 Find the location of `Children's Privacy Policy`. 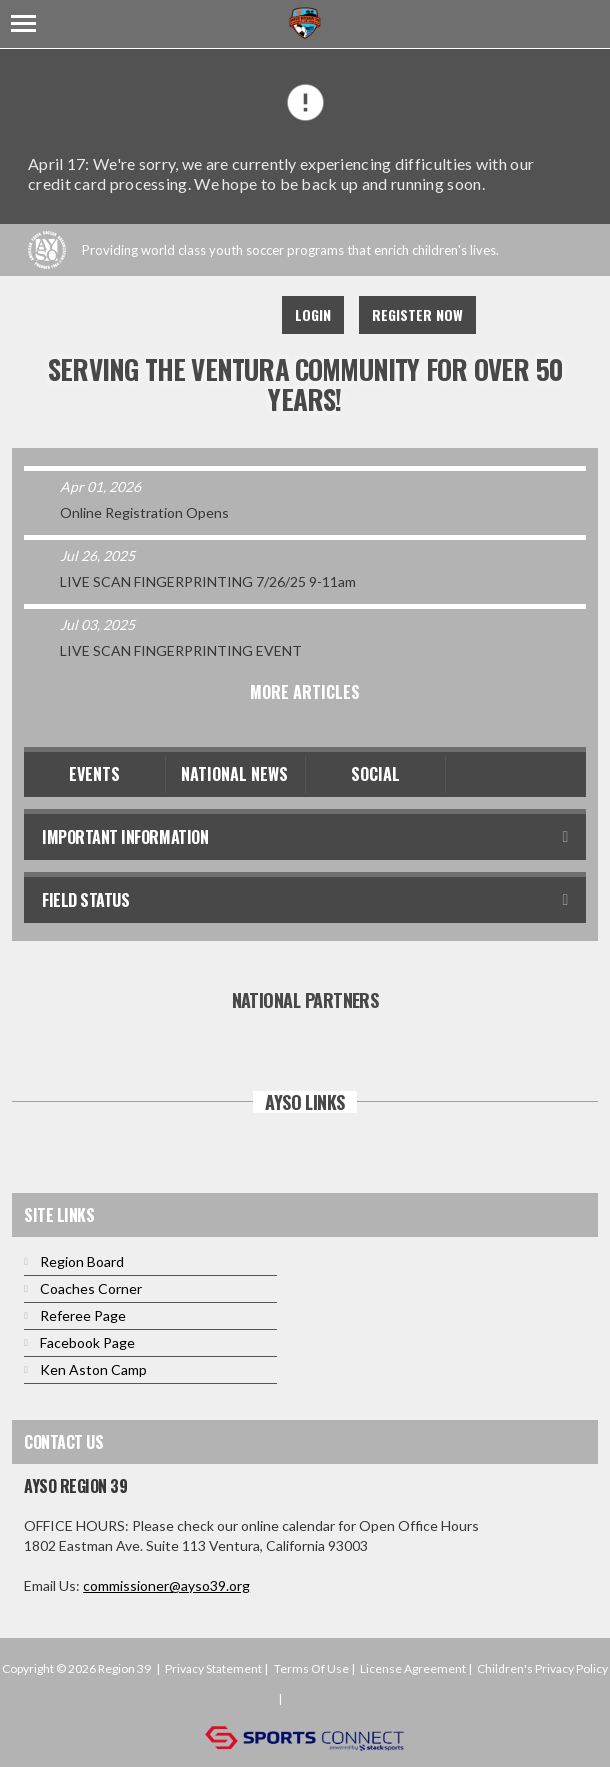

Children's Privacy Policy is located at coordinates (542, 1668).